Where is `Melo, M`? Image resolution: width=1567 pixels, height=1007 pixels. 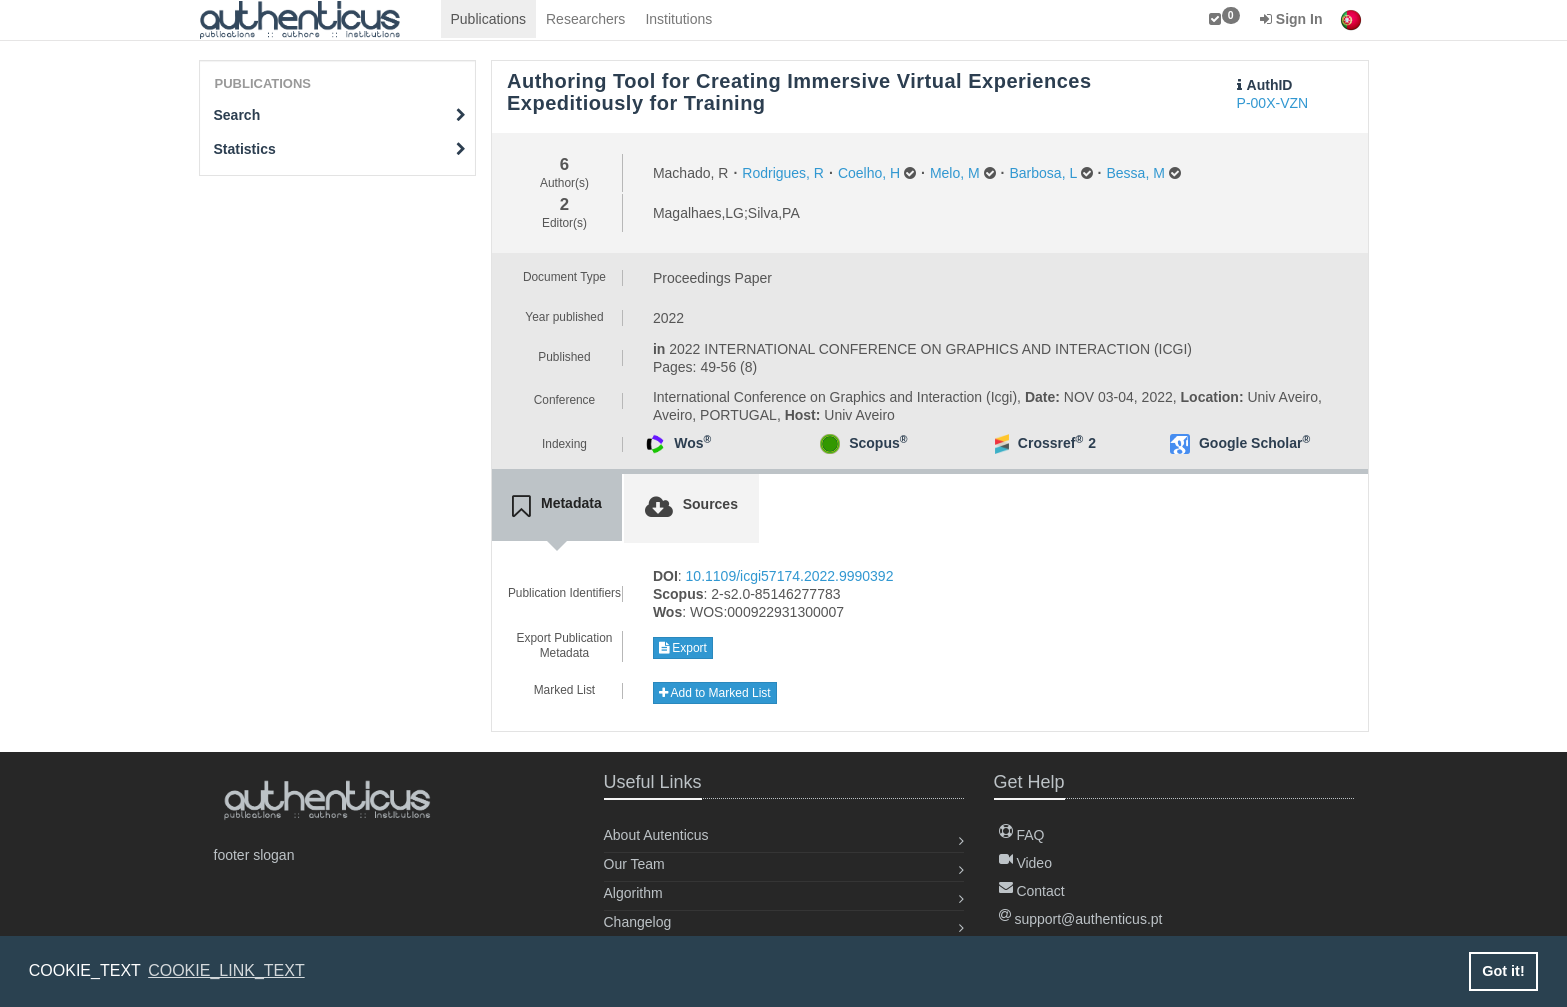
Melo, M is located at coordinates (955, 173).